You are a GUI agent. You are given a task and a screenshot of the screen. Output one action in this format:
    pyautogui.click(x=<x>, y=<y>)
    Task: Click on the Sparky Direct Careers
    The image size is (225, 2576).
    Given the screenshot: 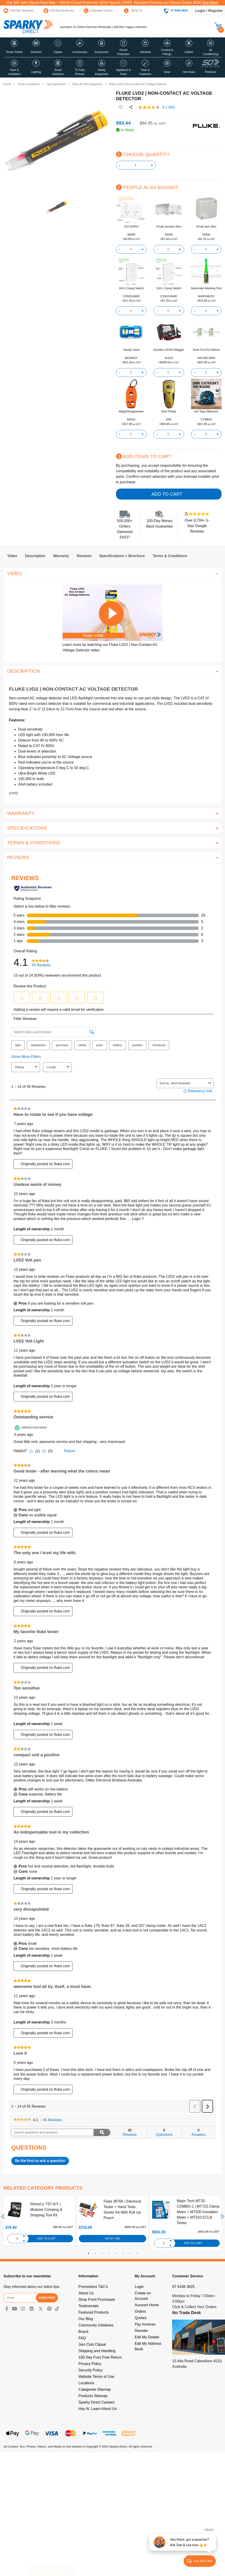 What is the action you would take?
    pyautogui.click(x=96, y=2402)
    